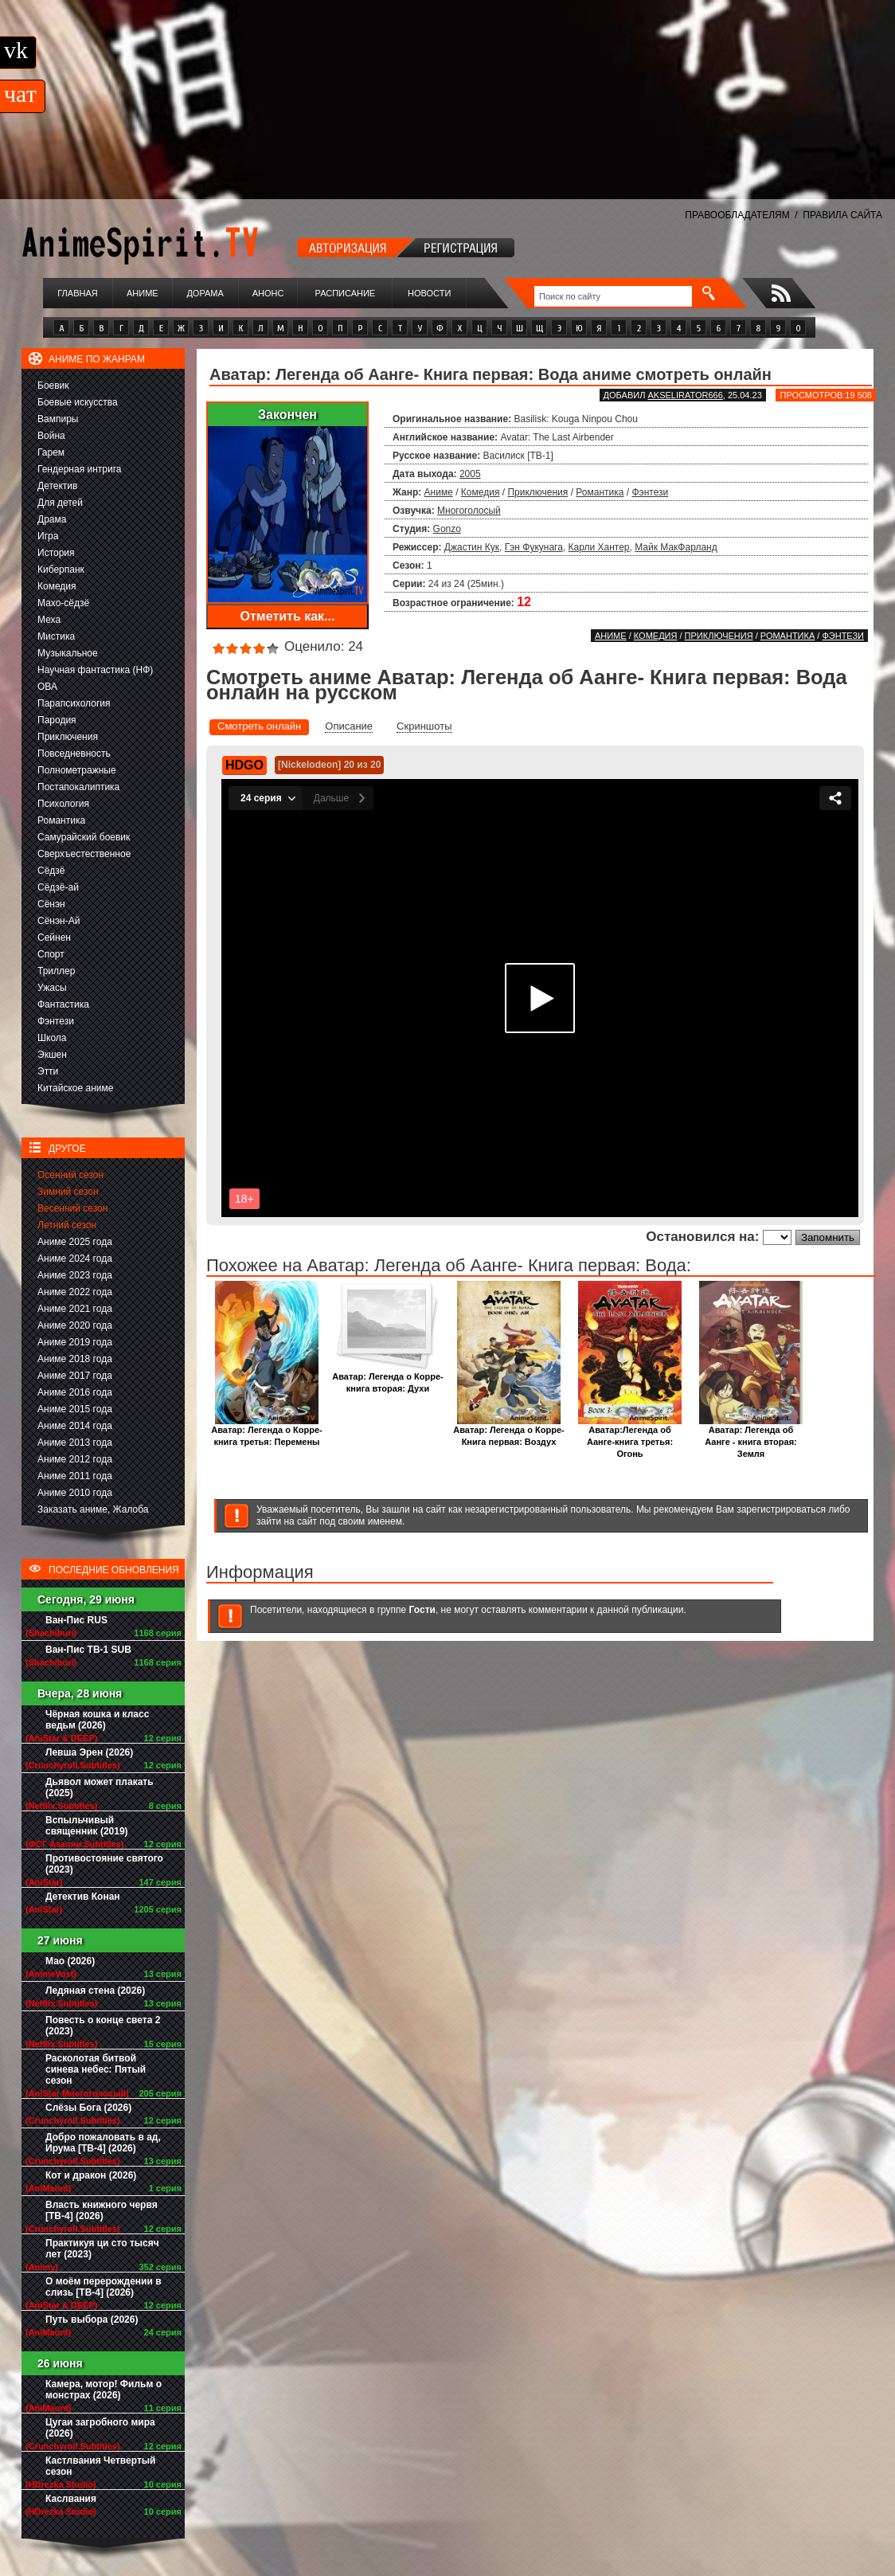 This screenshot has width=895, height=2576. Describe the element at coordinates (70, 2498) in the screenshot. I see `Каслвания` at that location.